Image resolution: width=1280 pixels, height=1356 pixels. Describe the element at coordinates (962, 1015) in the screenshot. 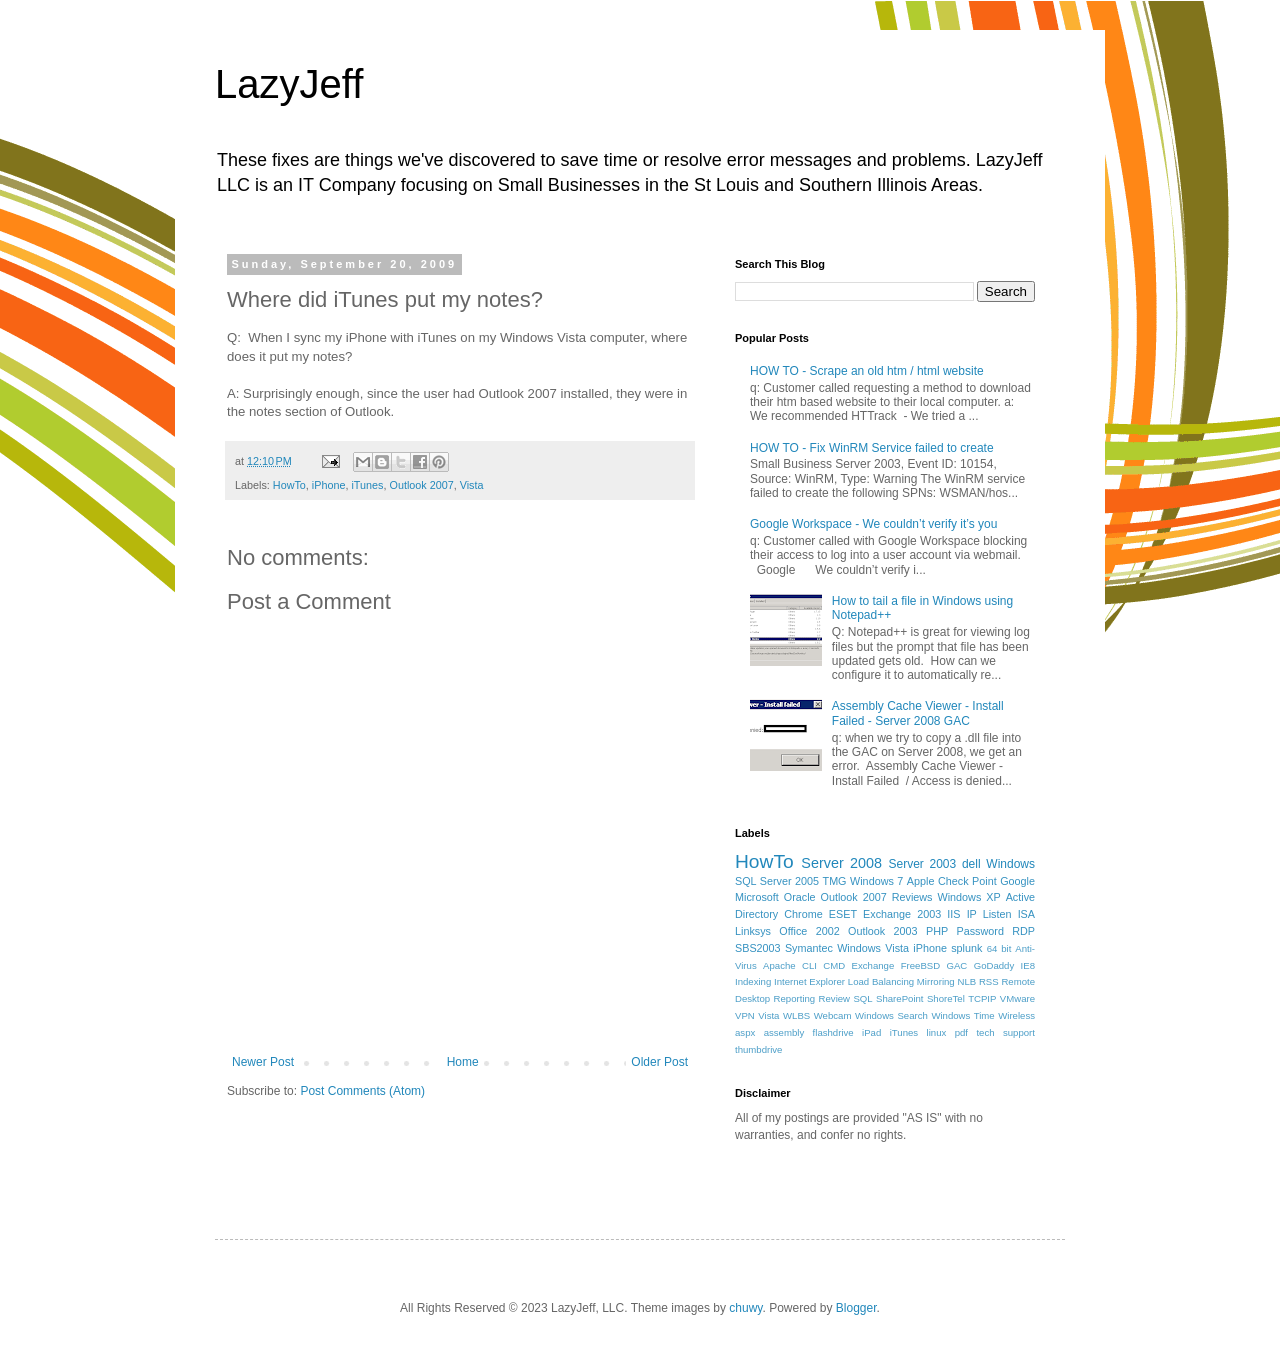

I see `Windows Time` at that location.